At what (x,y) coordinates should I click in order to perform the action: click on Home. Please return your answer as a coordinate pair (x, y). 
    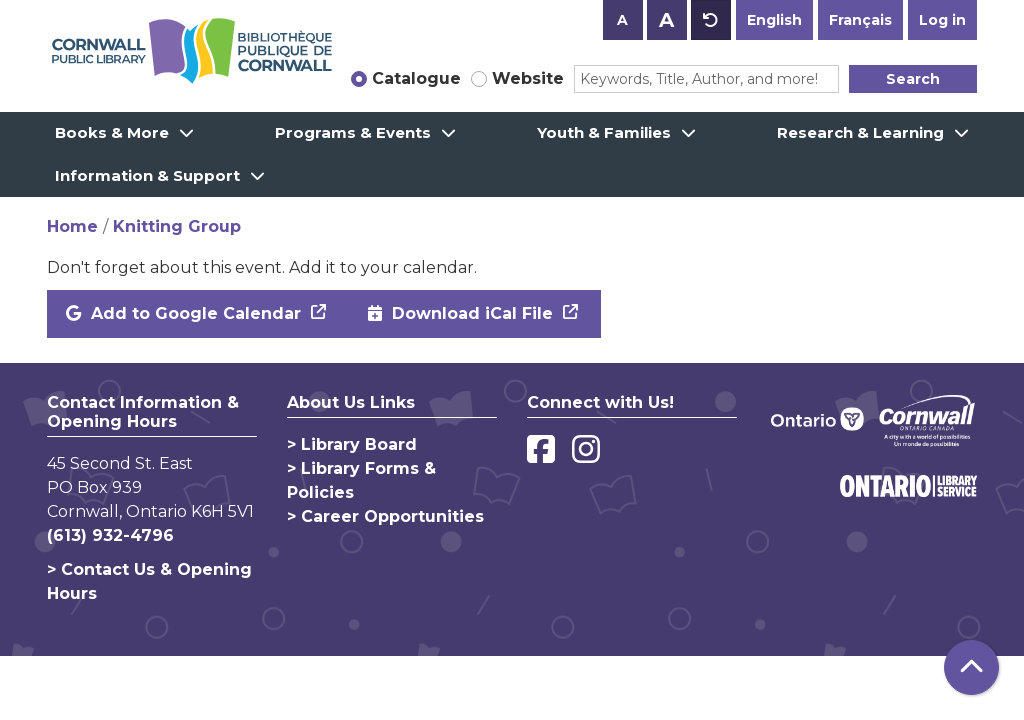
    Looking at the image, I should click on (72, 226).